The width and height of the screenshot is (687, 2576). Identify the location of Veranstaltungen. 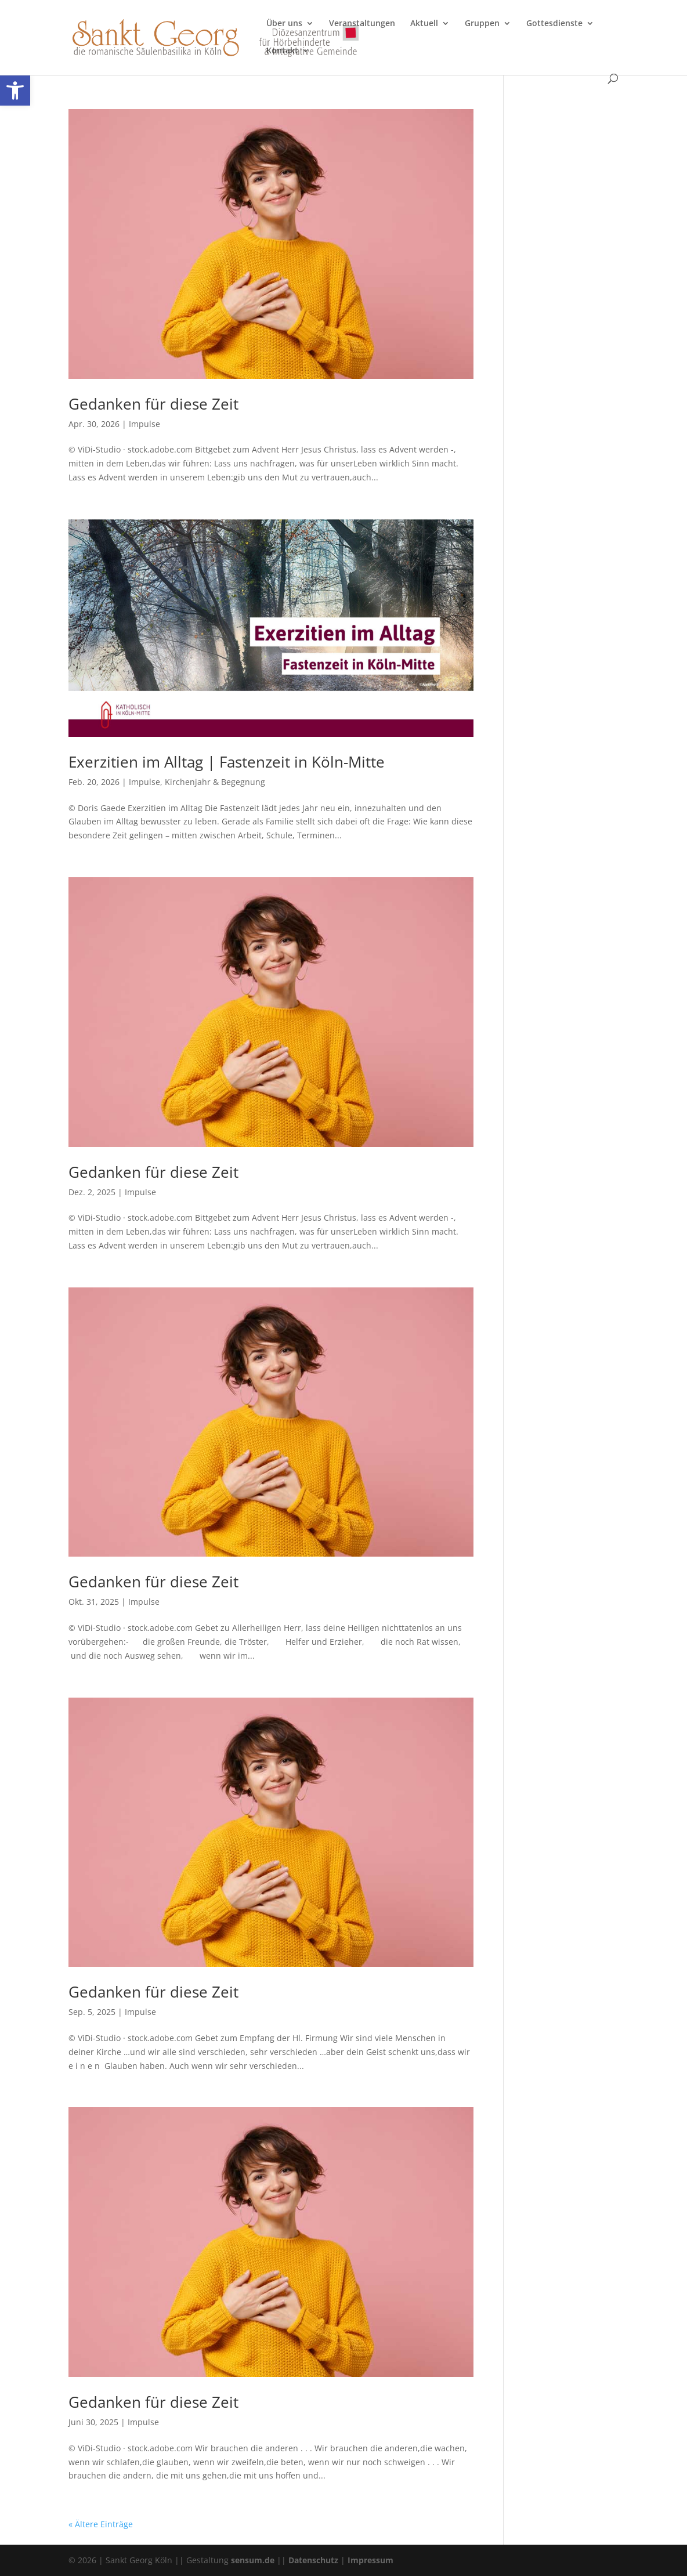
(362, 23).